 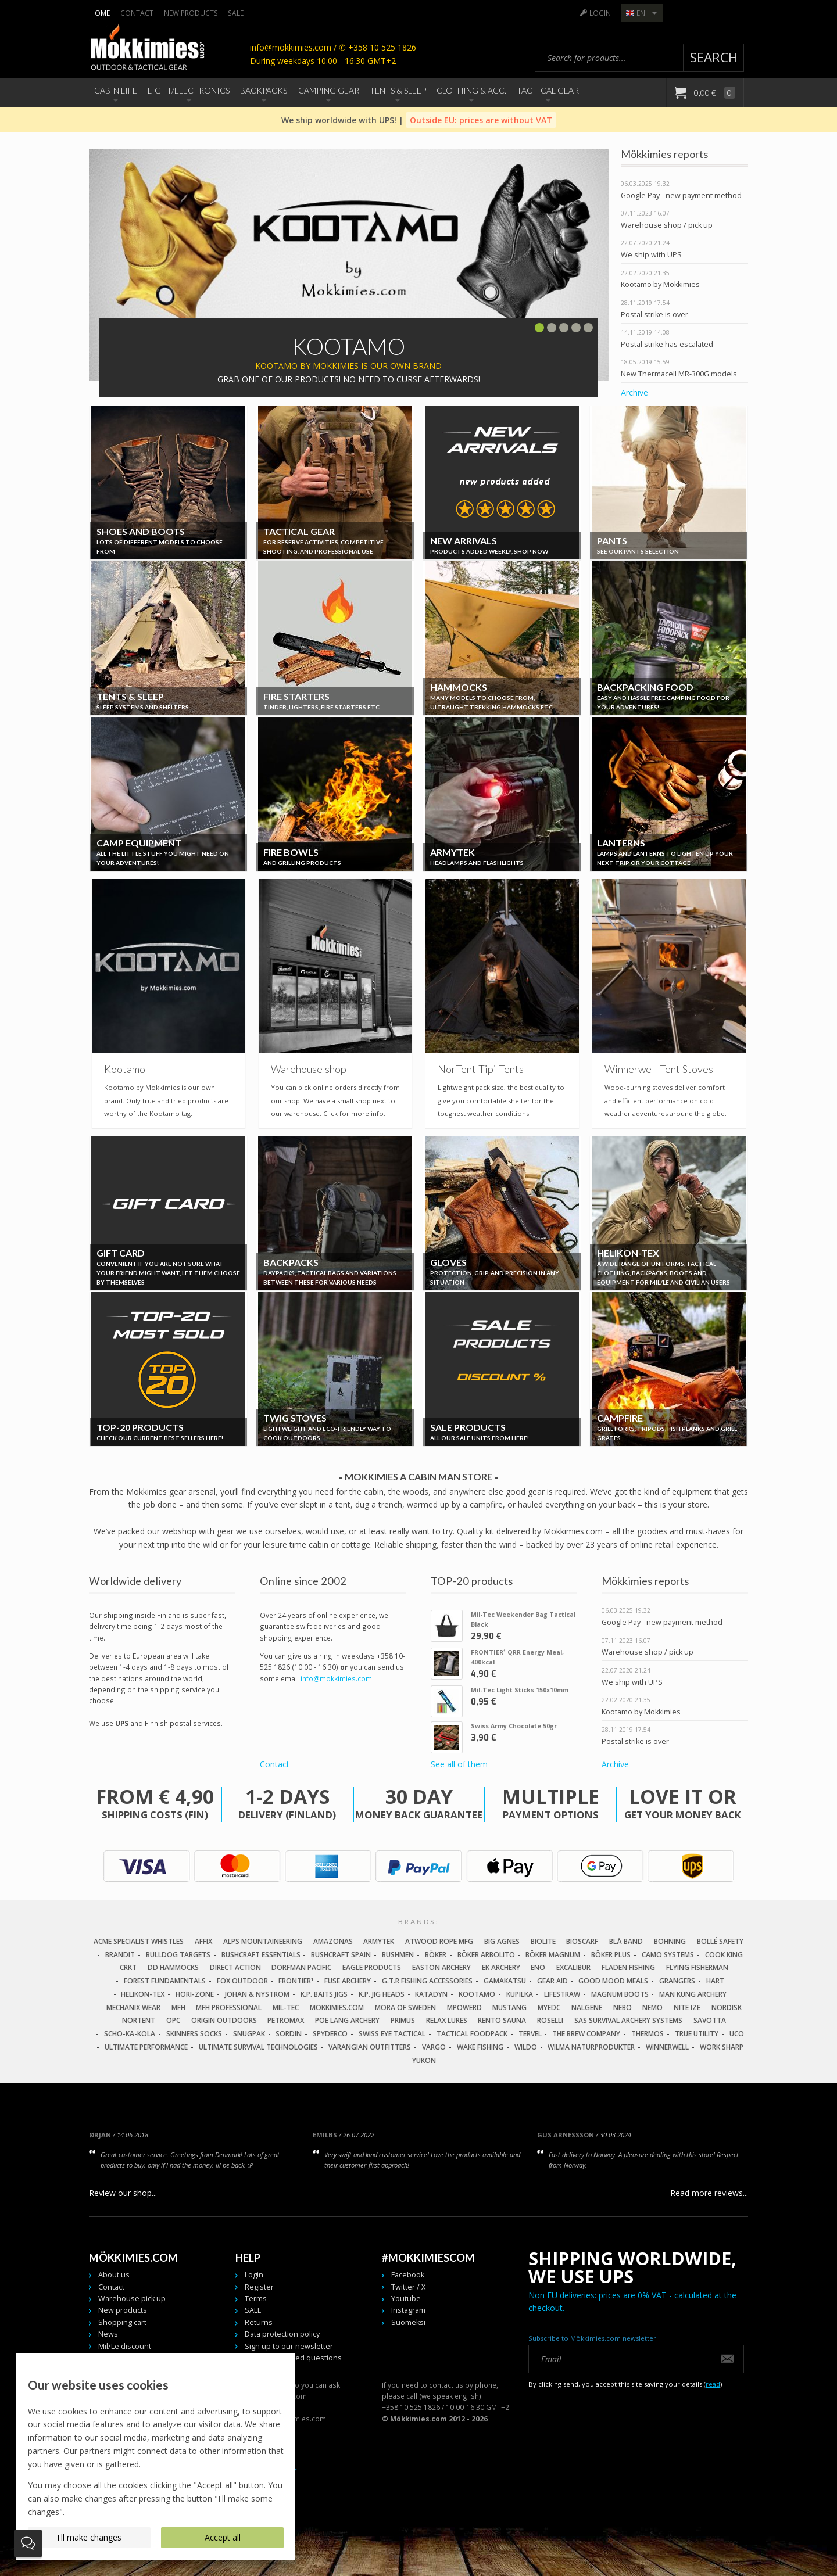 What do you see at coordinates (178, 1955) in the screenshot?
I see `Bulldog Targets` at bounding box center [178, 1955].